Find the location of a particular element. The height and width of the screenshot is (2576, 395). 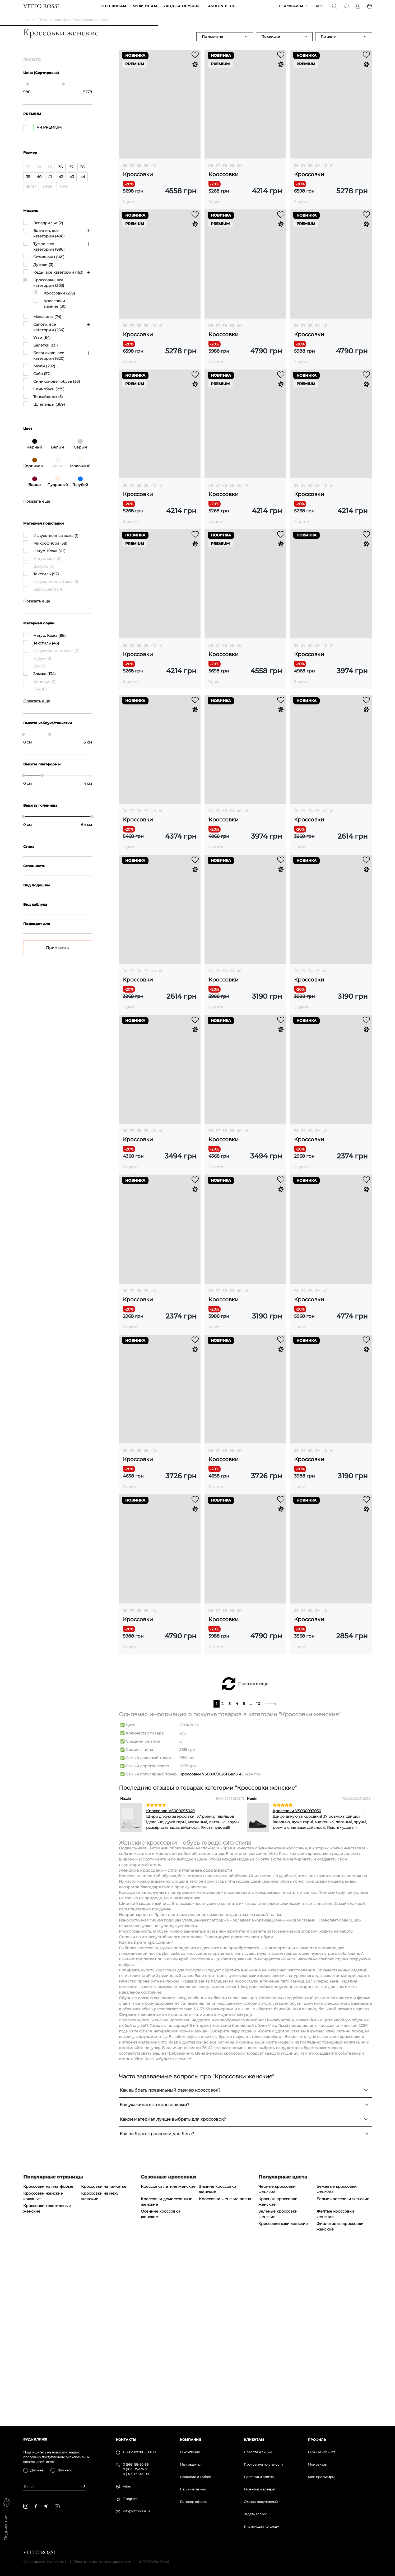

0 (993) 58-60-56 is located at coordinates (135, 2464).